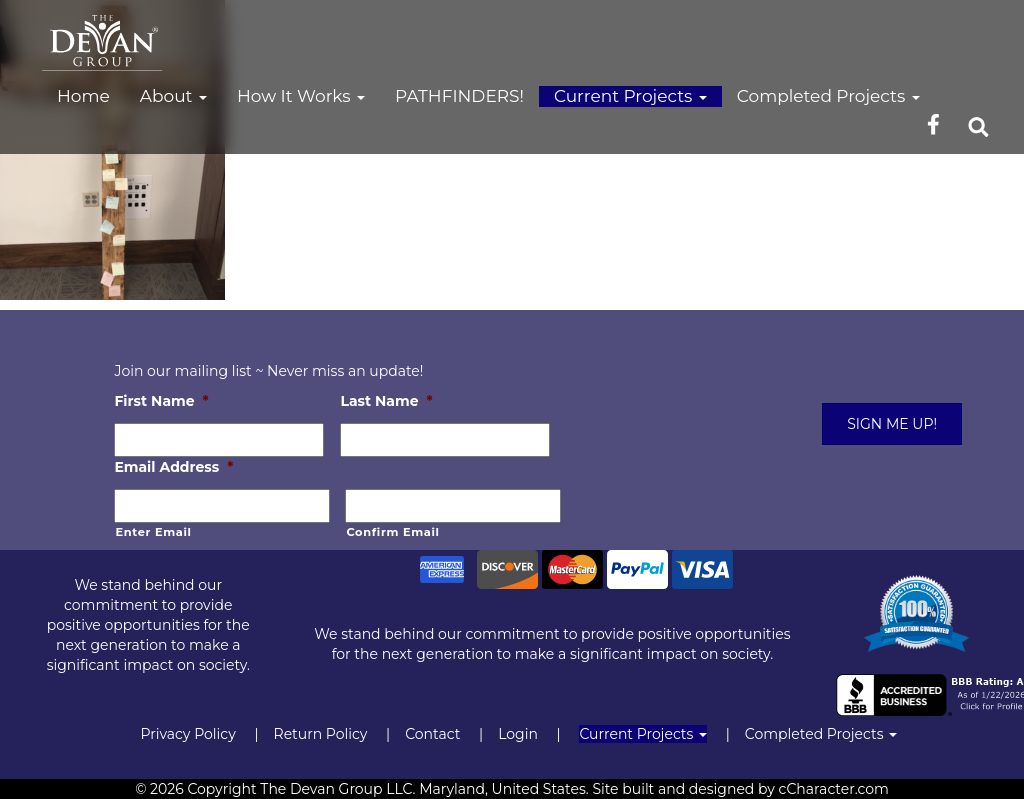  Describe the element at coordinates (83, 96) in the screenshot. I see `Home` at that location.